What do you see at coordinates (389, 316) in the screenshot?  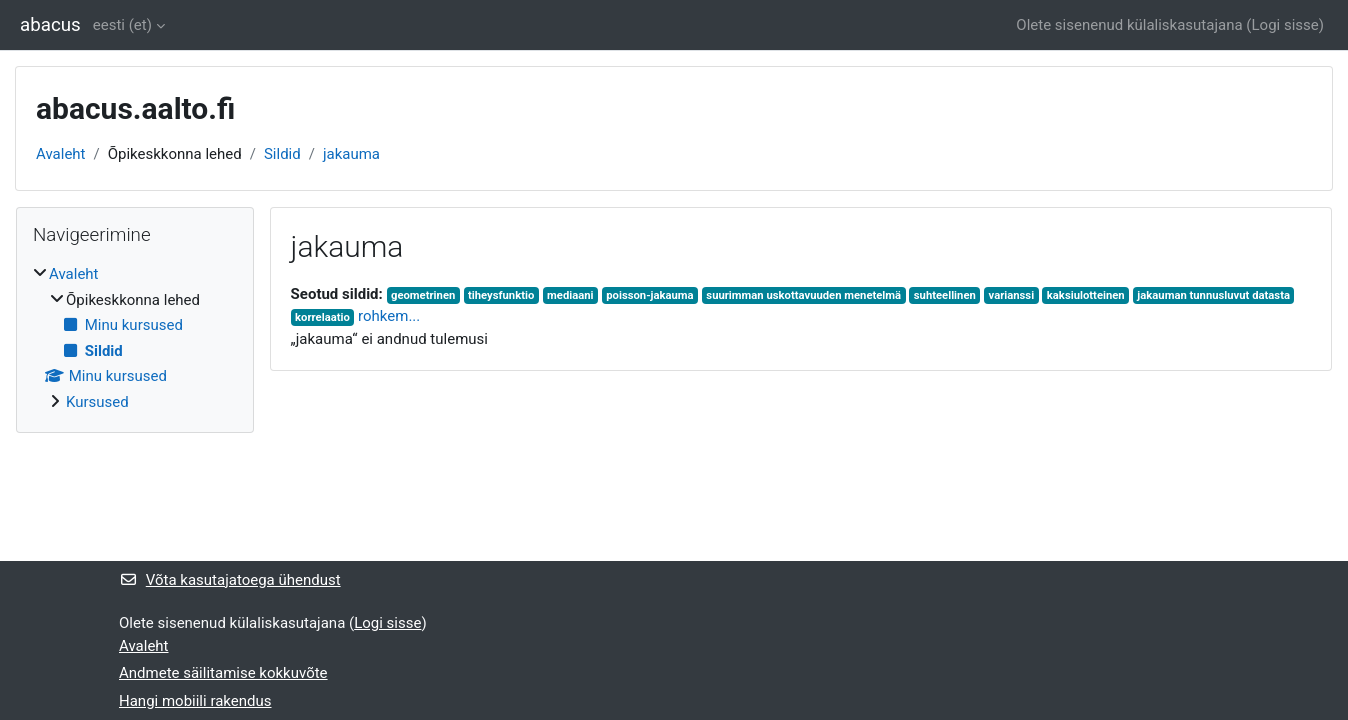 I see `rohkem...` at bounding box center [389, 316].